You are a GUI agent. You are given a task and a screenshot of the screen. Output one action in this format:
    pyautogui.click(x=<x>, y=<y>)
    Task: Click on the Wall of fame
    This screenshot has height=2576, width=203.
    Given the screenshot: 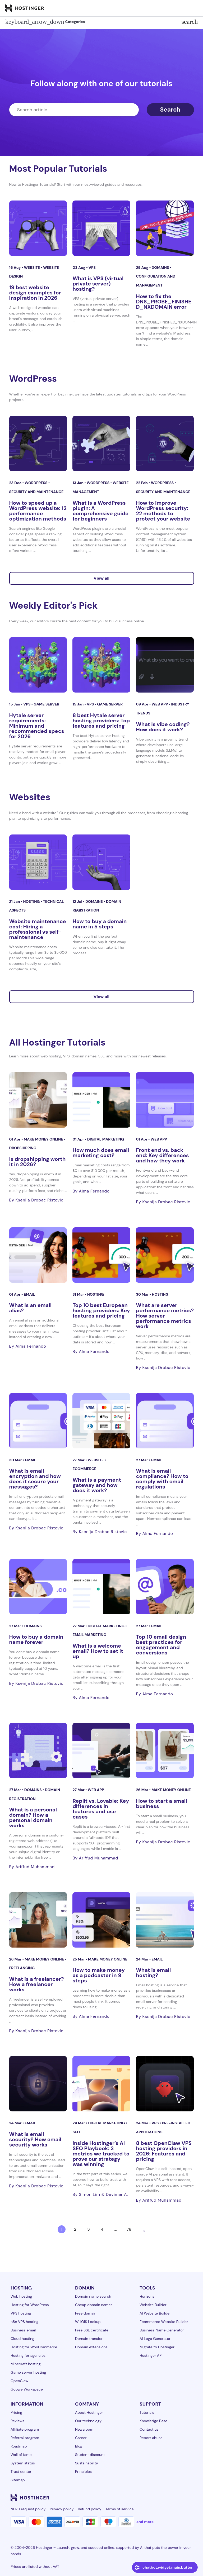 What is the action you would take?
    pyautogui.click(x=21, y=2454)
    